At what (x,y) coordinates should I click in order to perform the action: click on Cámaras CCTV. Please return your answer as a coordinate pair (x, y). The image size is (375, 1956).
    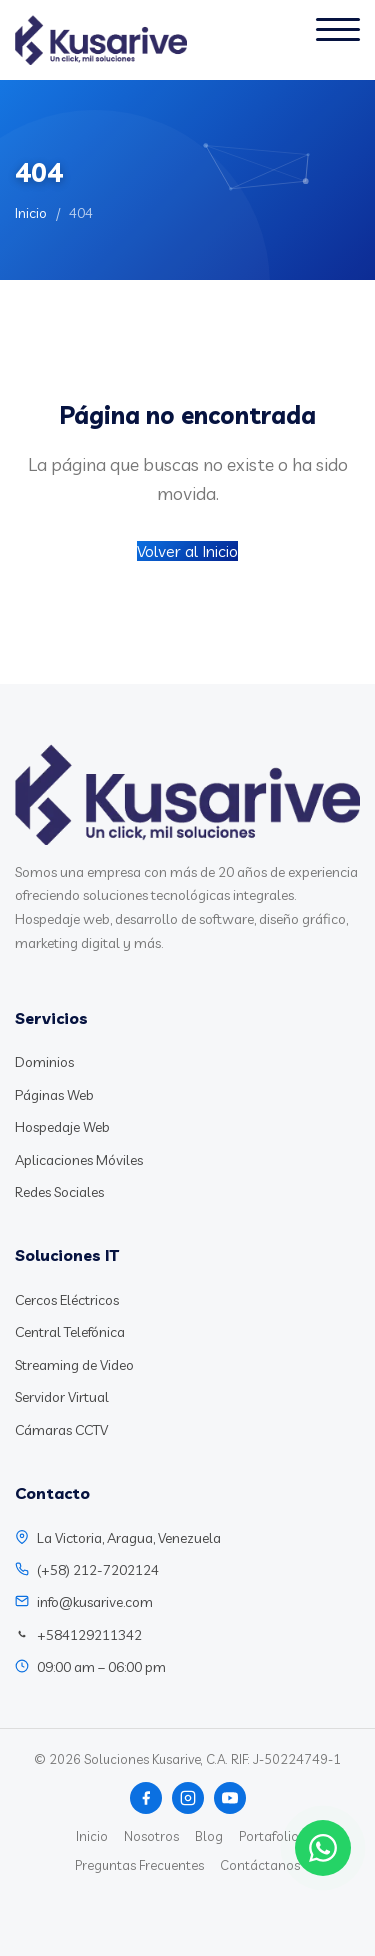
    Looking at the image, I should click on (61, 1430).